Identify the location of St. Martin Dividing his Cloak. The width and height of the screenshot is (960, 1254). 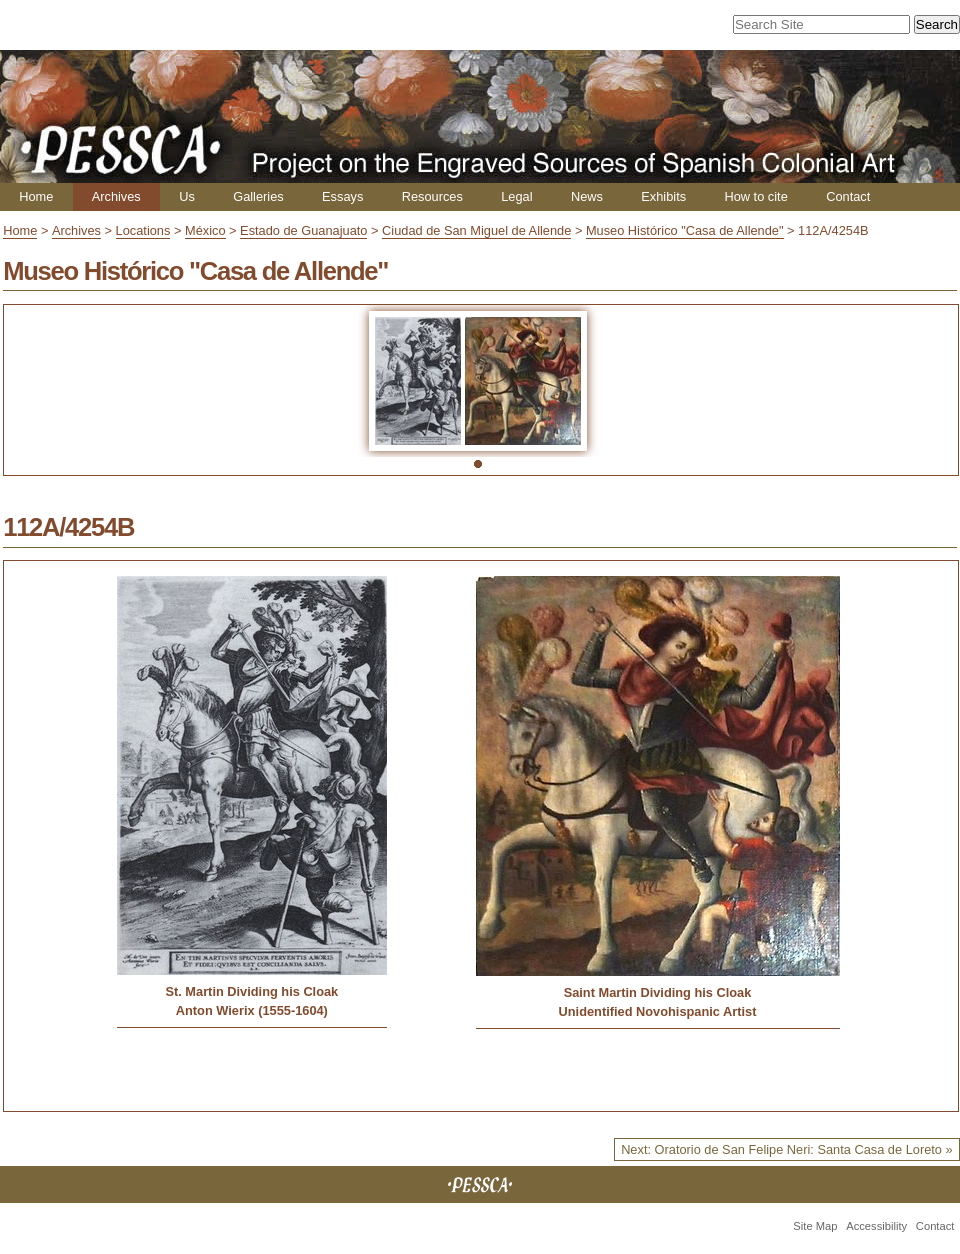
(251, 991).